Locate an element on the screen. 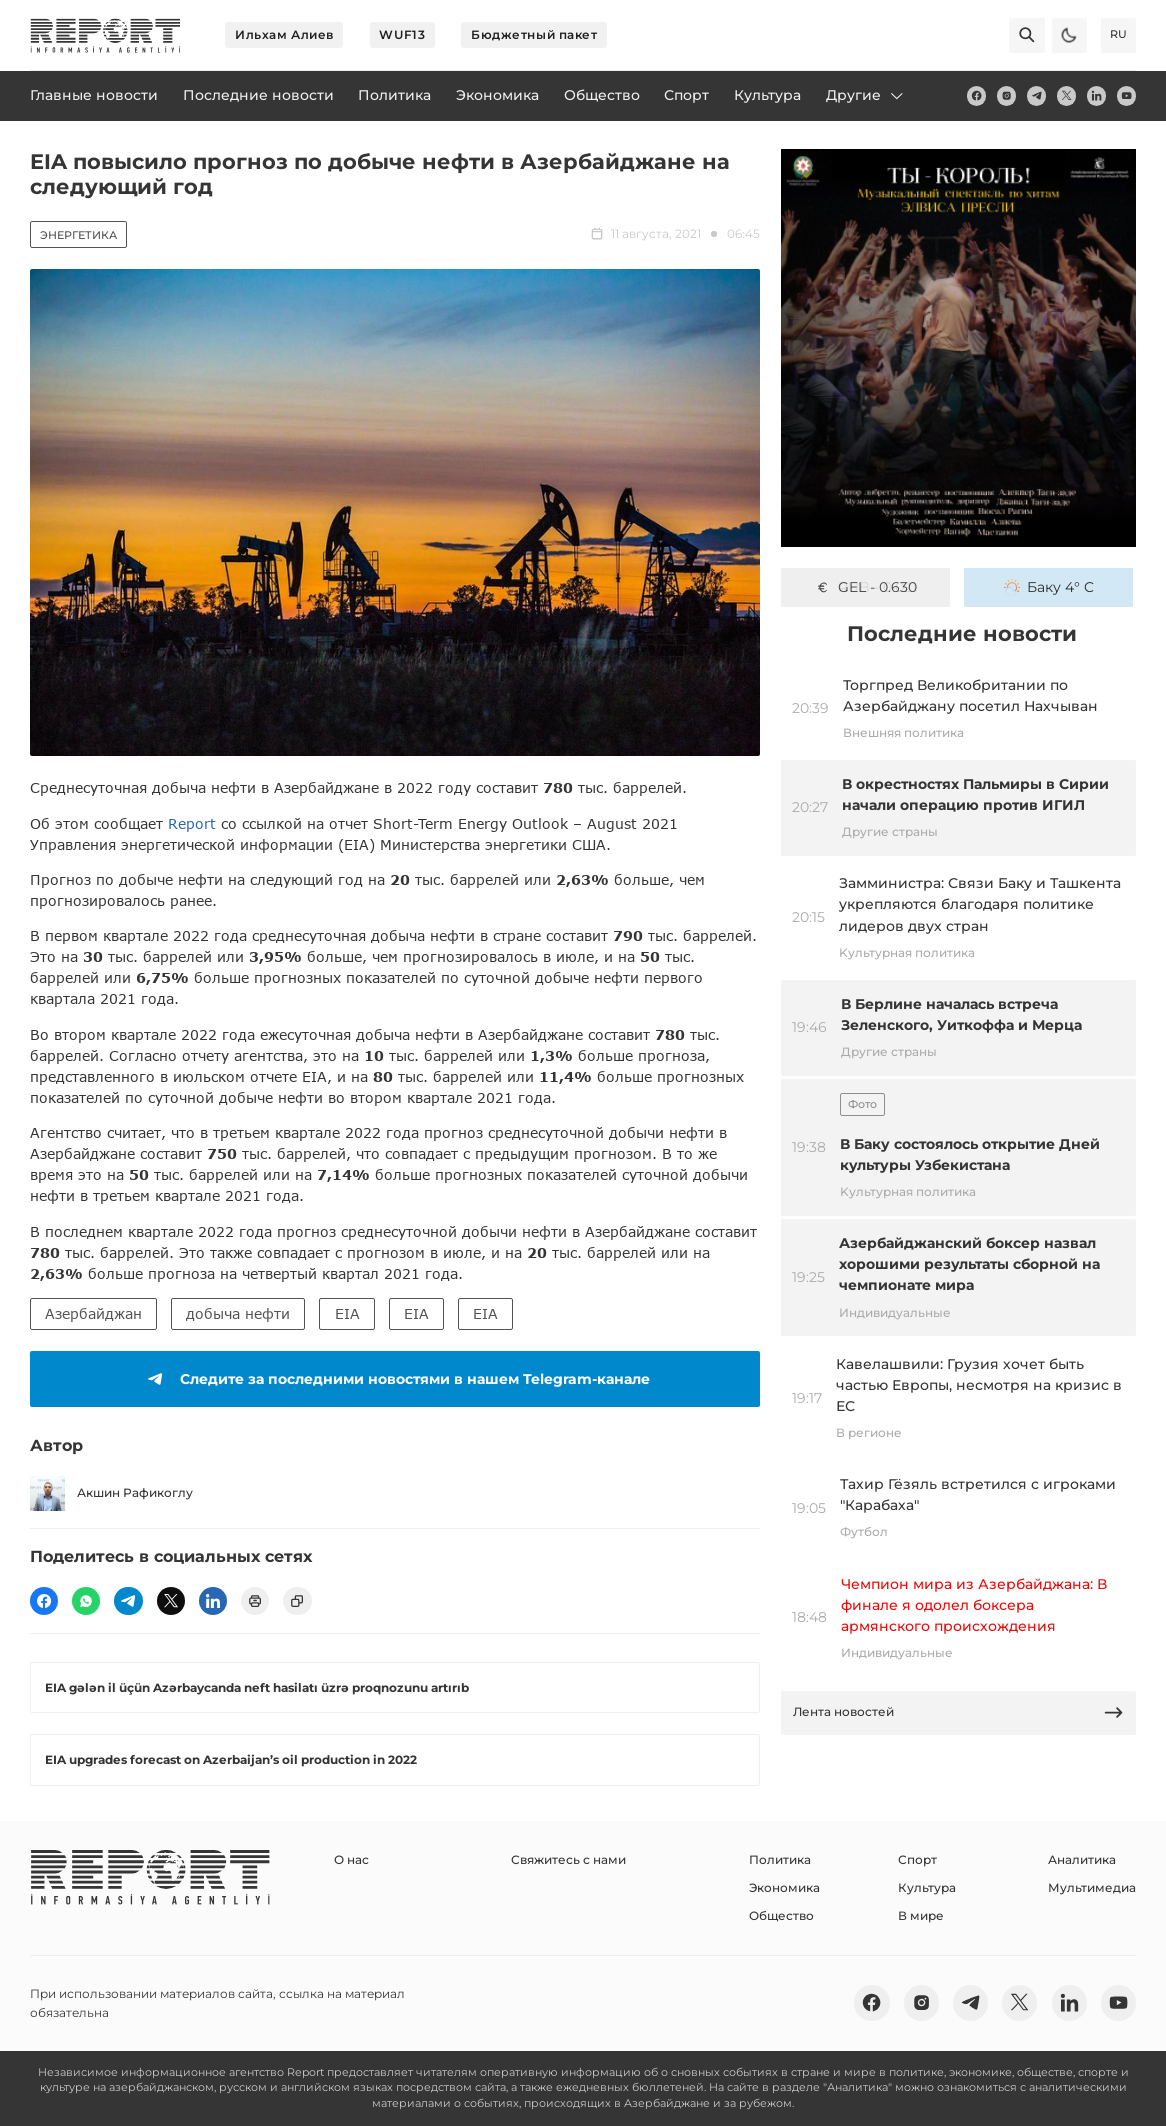 The image size is (1166, 2126). [telegram] is located at coordinates (1036, 95).